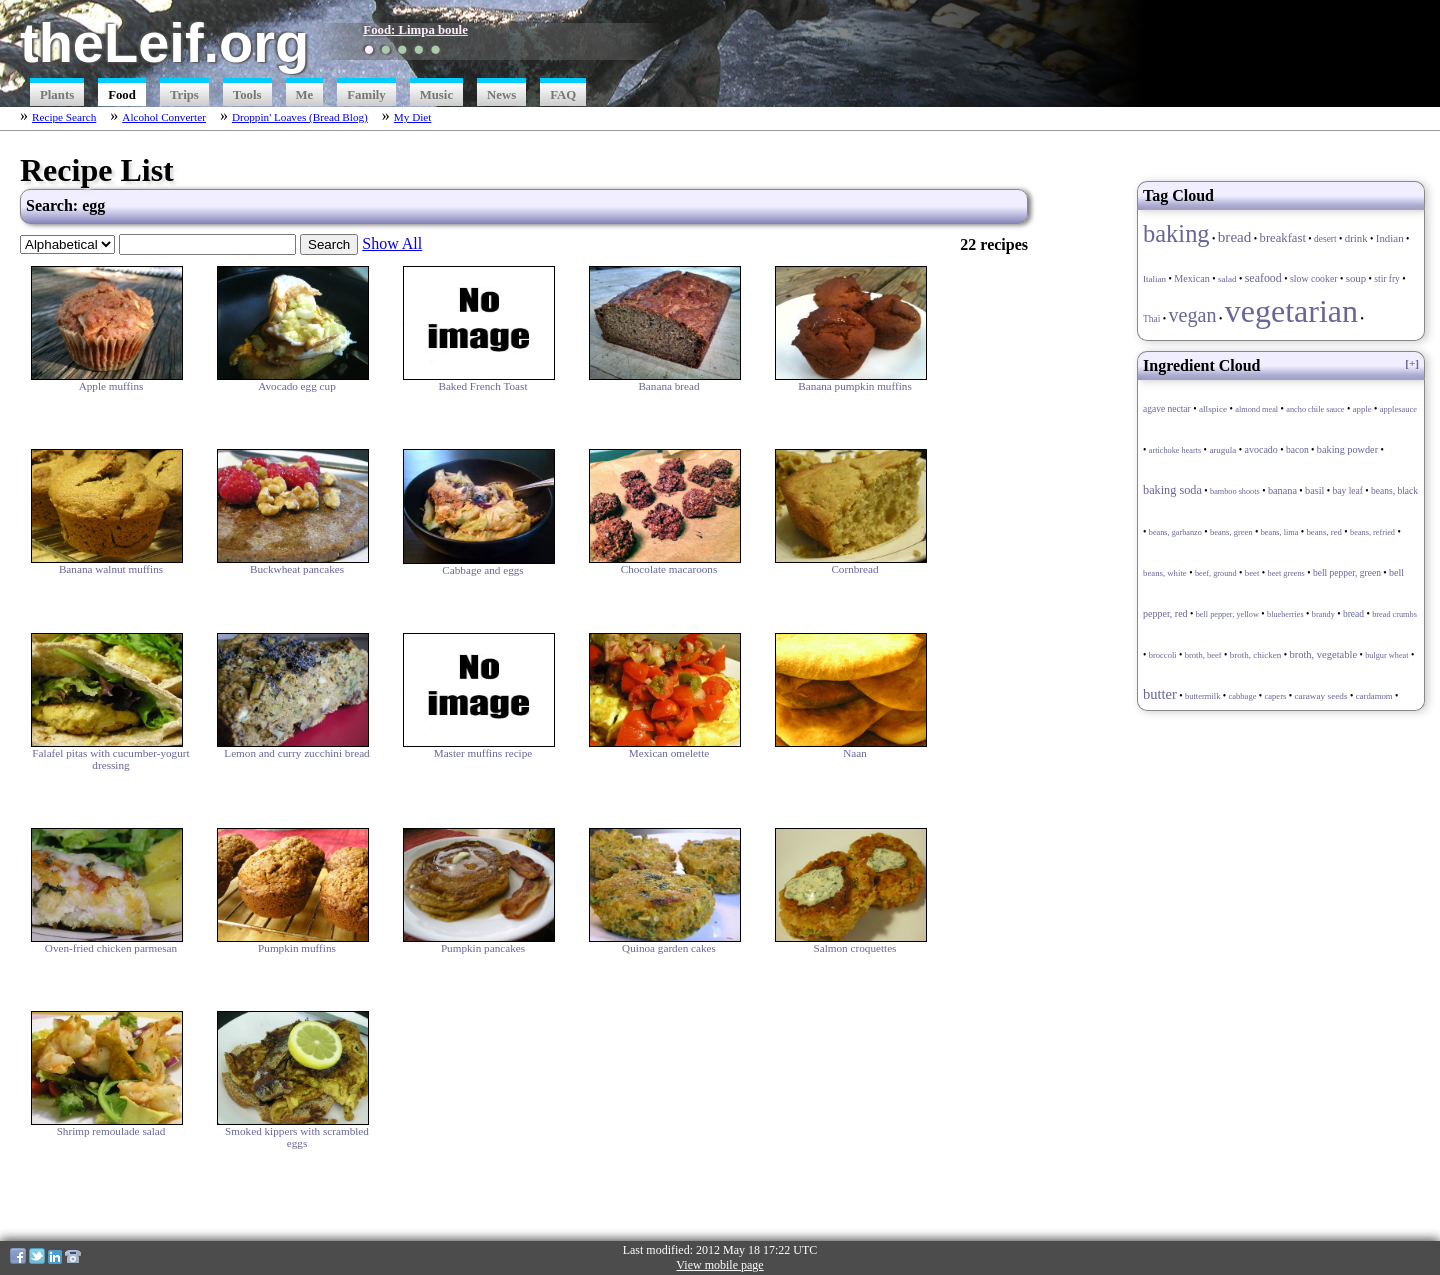 This screenshot has width=1440, height=1275. What do you see at coordinates (122, 95) in the screenshot?
I see `Food` at bounding box center [122, 95].